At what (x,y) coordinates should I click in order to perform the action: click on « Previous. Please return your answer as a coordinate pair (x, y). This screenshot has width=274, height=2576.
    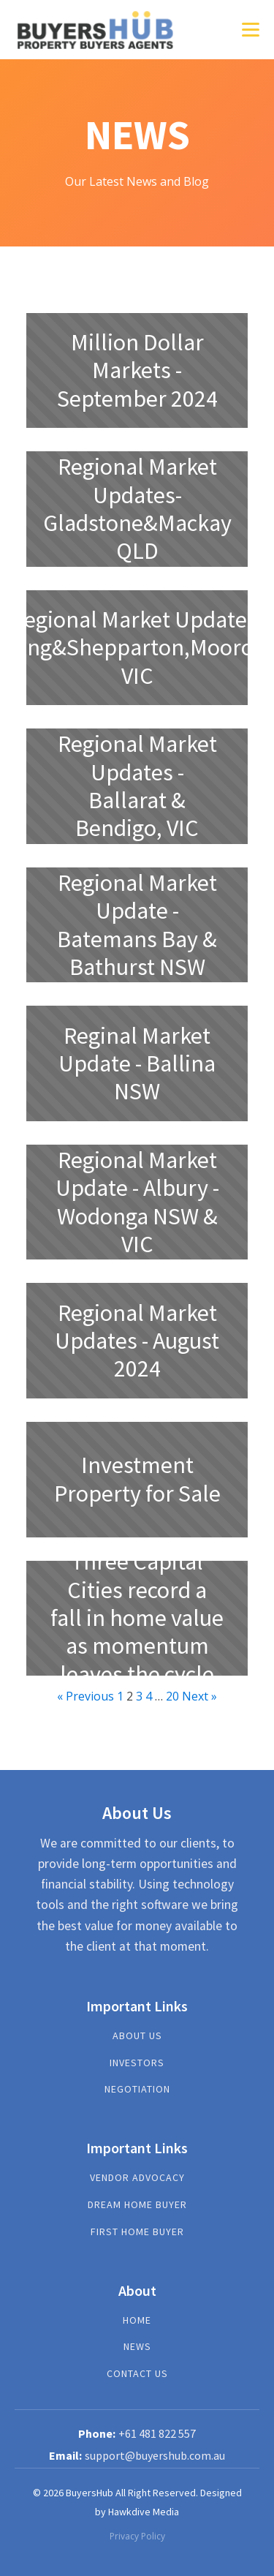
    Looking at the image, I should click on (85, 1696).